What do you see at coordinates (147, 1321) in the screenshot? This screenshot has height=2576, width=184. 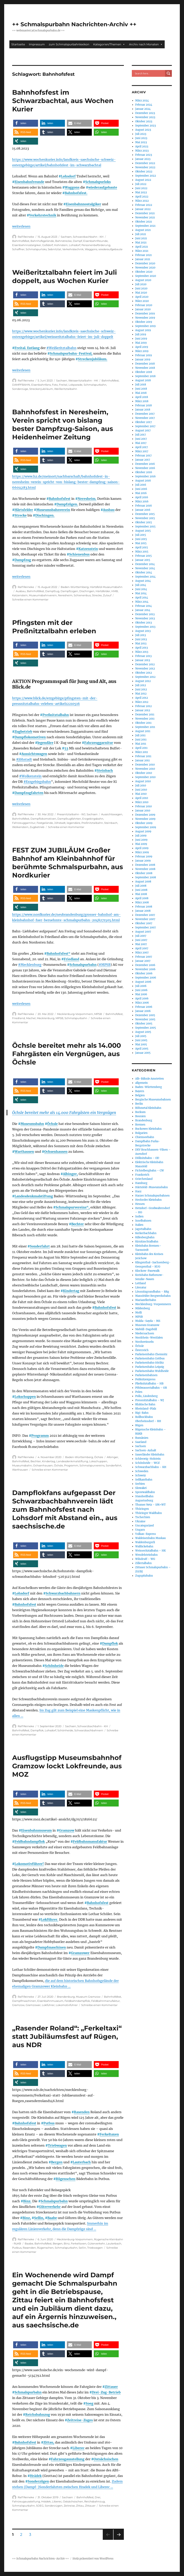 I see `Mulda–Sayda – MS` at bounding box center [147, 1321].